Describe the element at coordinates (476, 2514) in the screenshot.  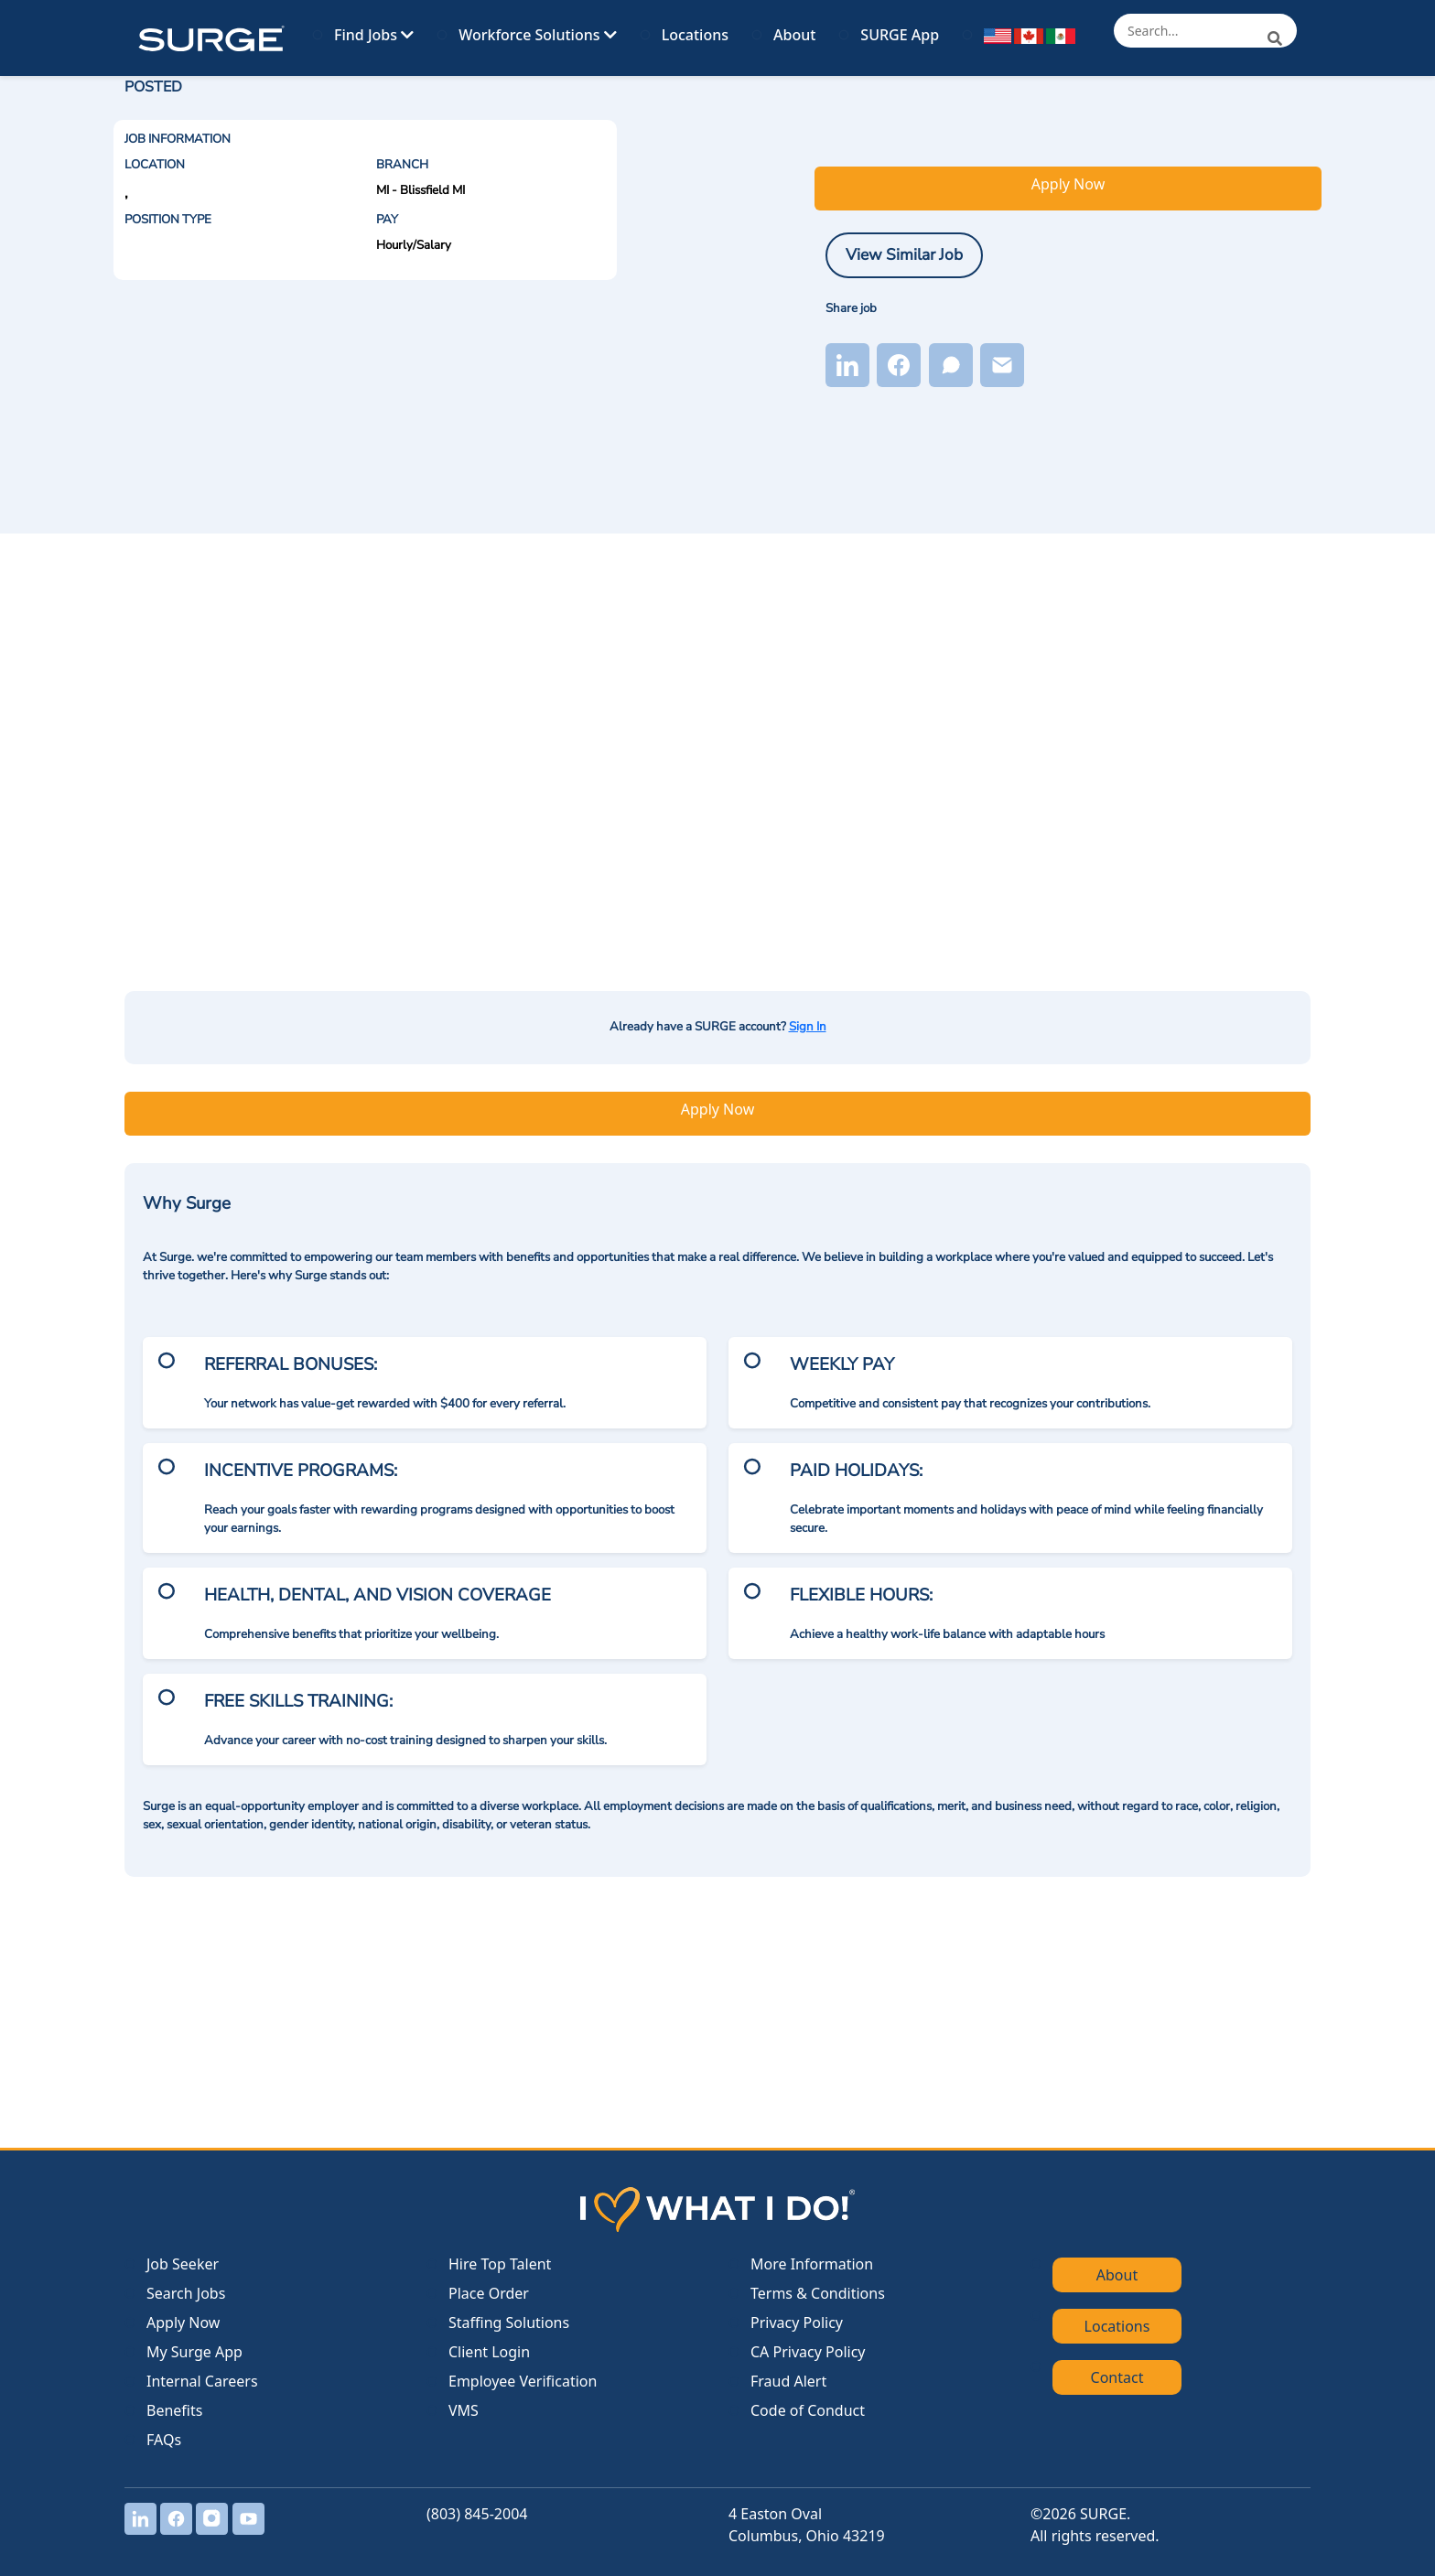
I see `(803) 845-2004` at that location.